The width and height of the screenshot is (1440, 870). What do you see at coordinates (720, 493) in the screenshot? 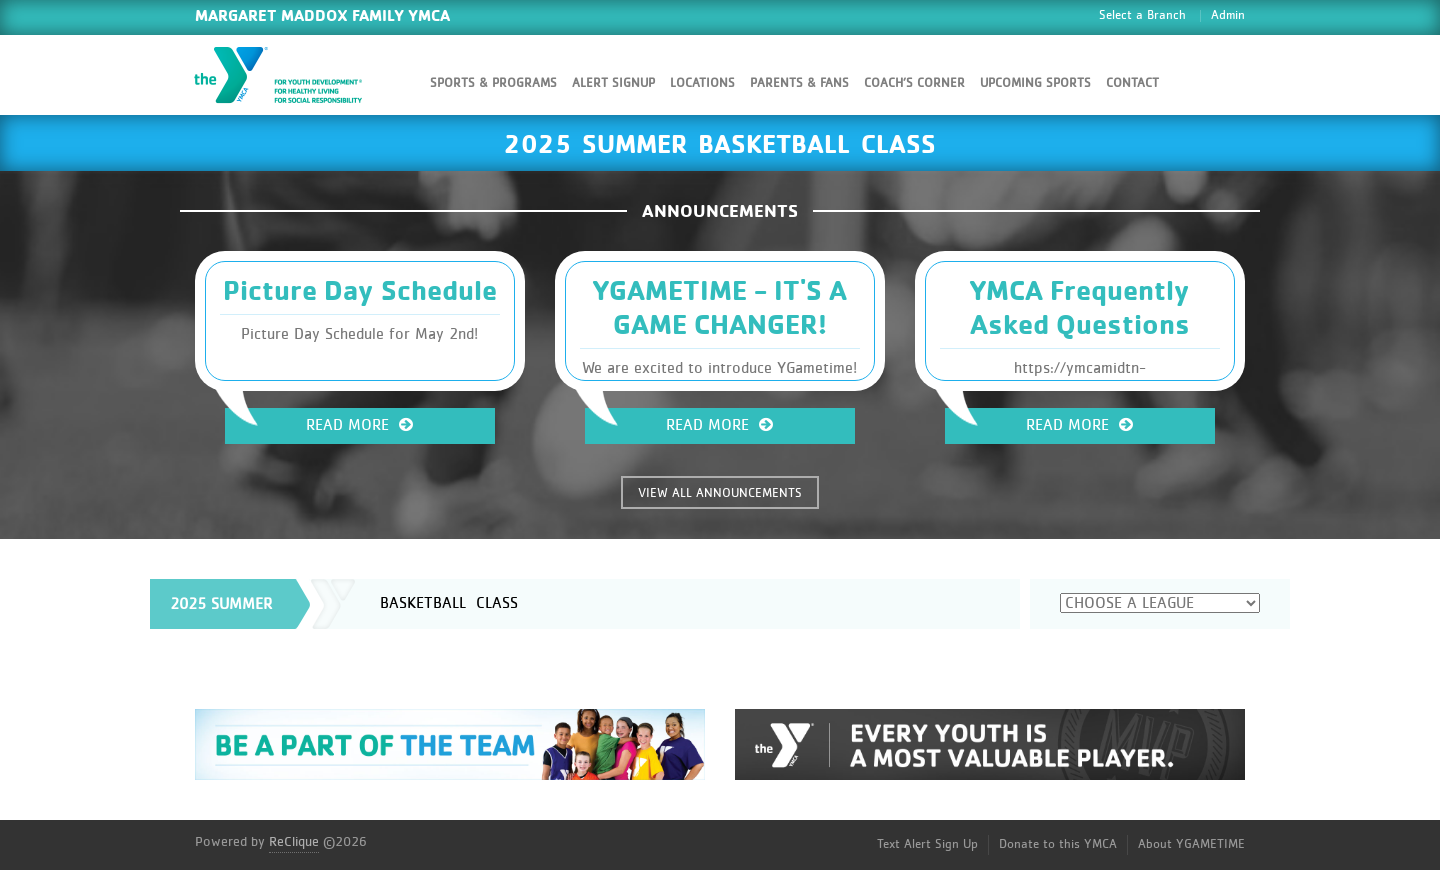
I see `VIEW ALL ANNOUNCEMENTS` at bounding box center [720, 493].